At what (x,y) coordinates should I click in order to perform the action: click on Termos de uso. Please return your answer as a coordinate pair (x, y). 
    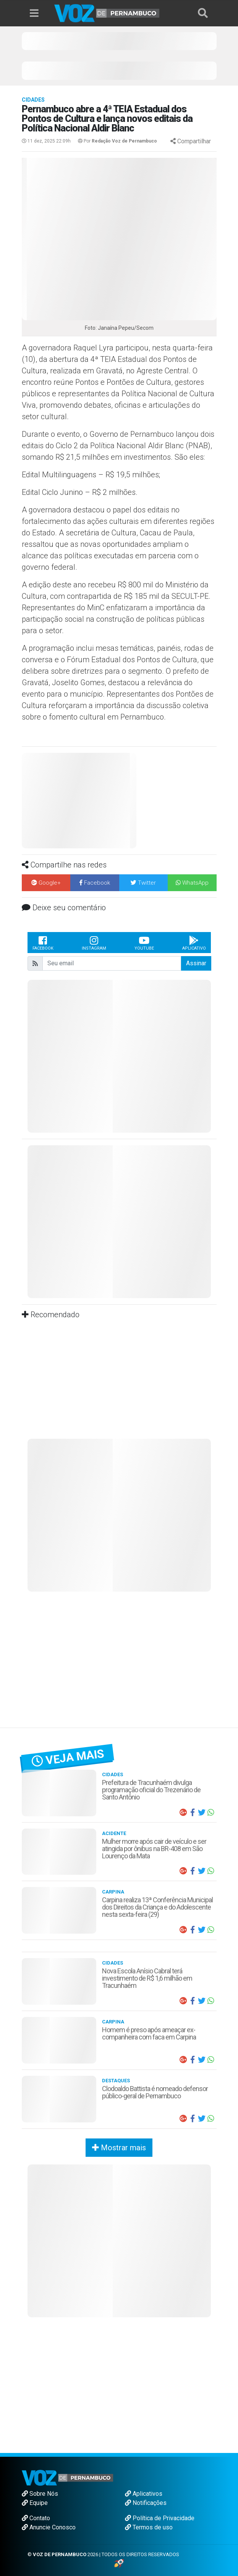
    Looking at the image, I should click on (149, 2527).